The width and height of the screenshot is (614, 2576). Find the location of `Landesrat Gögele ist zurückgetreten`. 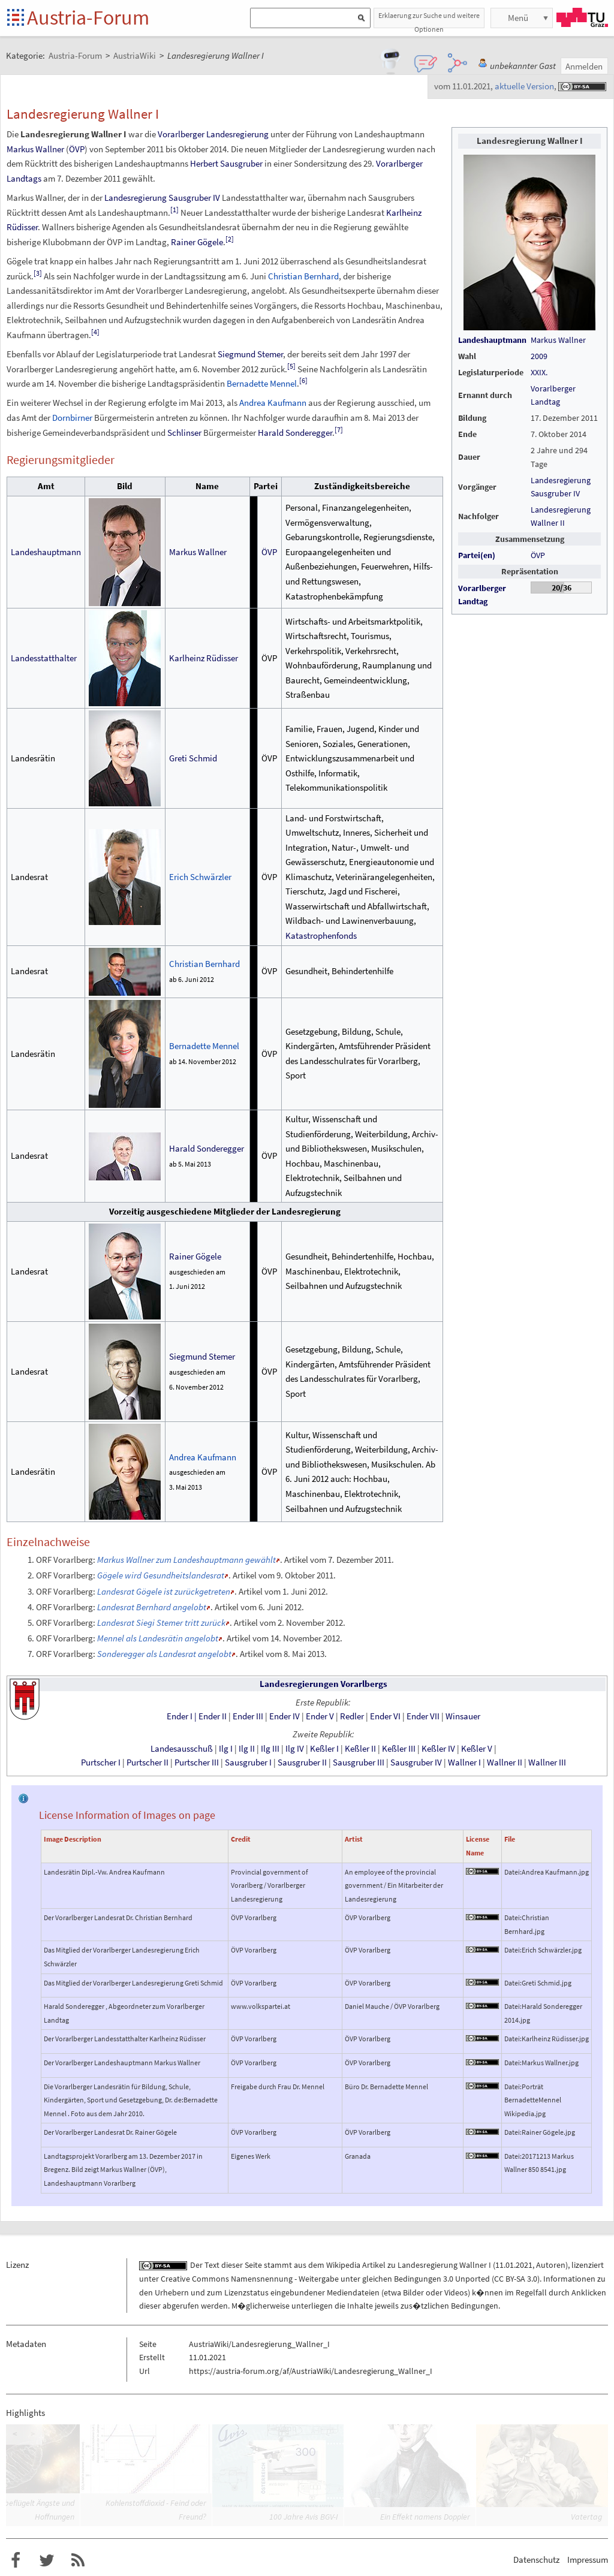

Landesrat Gögele ist zurückgetreten is located at coordinates (163, 1591).